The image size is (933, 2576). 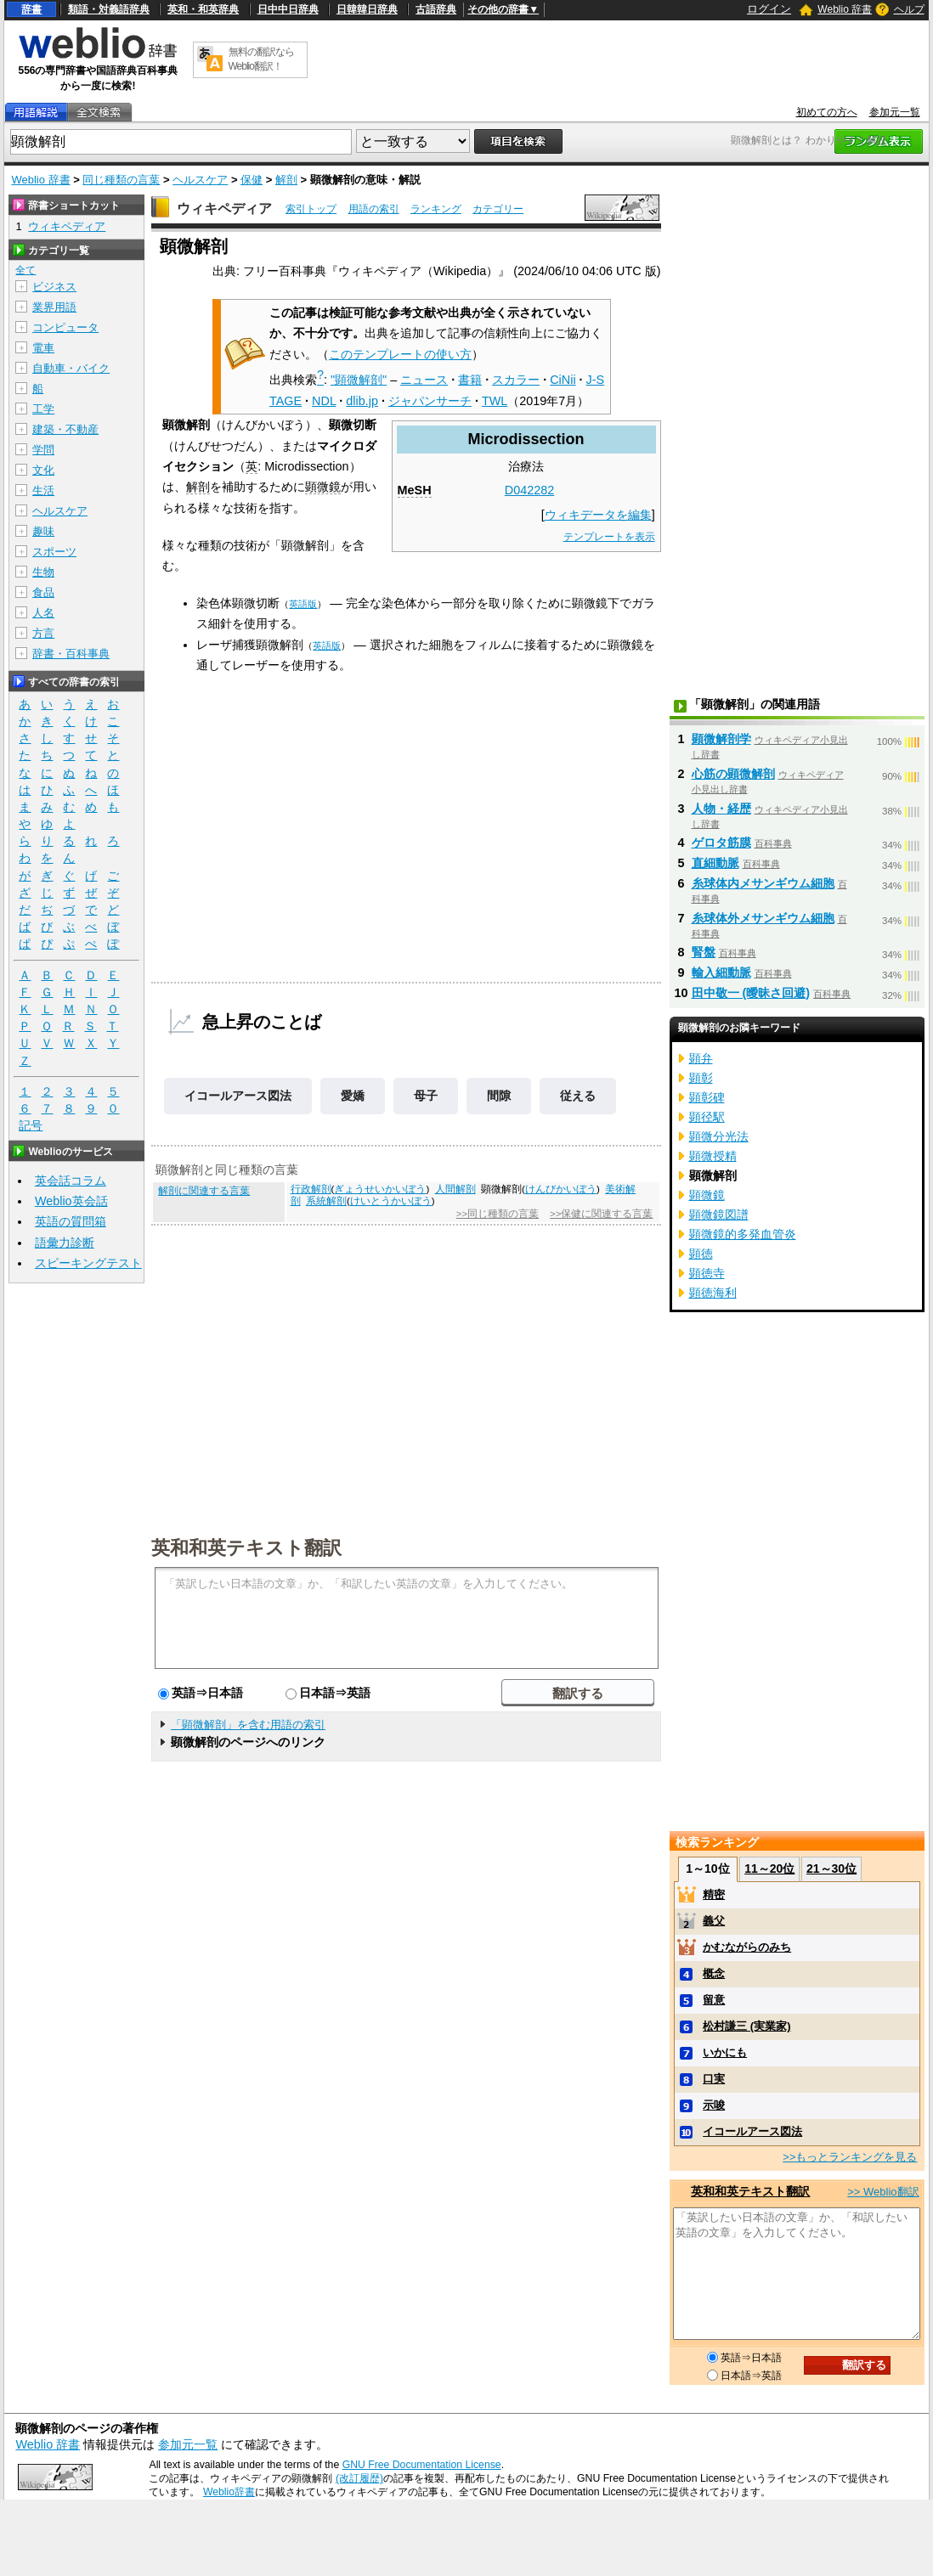 I want to click on ウィキペディア, so click(x=224, y=208).